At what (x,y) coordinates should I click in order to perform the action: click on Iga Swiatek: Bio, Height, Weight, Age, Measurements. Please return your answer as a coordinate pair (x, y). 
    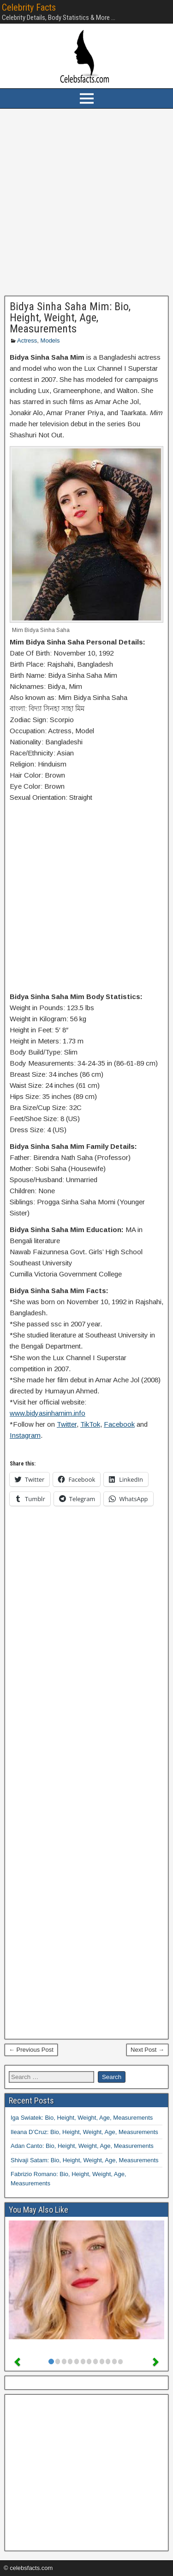
    Looking at the image, I should click on (82, 2117).